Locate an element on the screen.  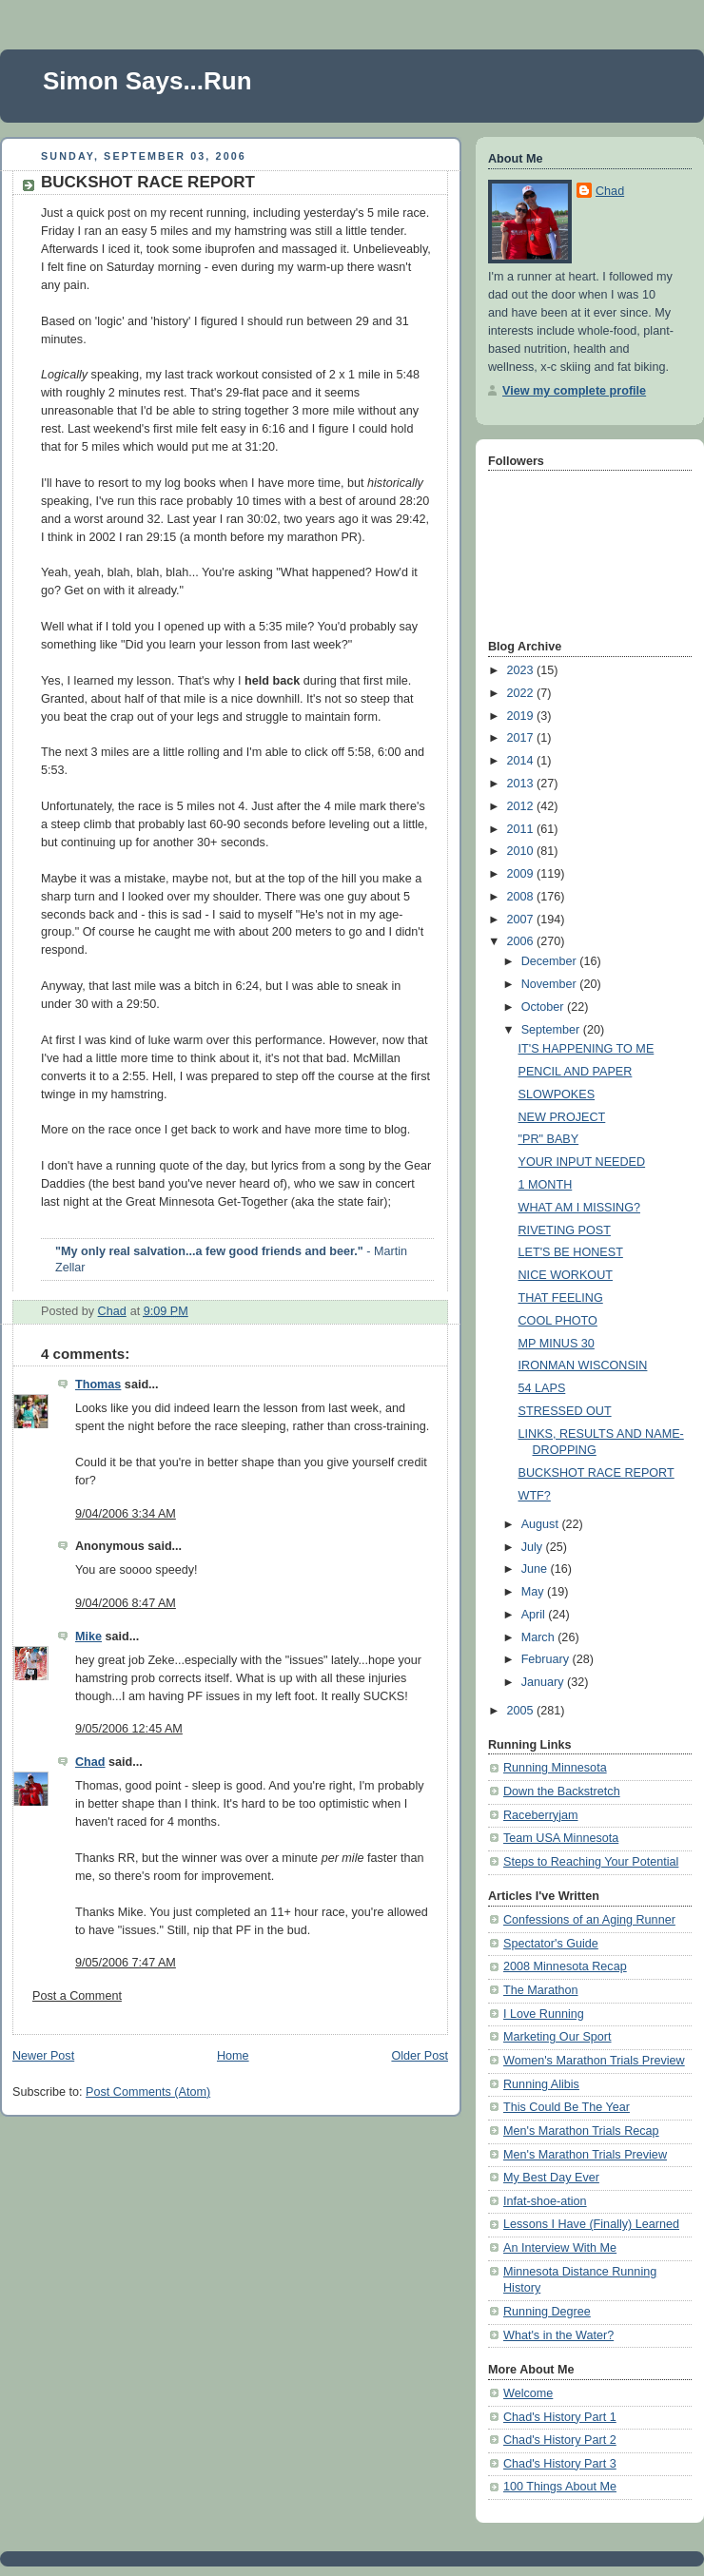
Post Comments (Atom) is located at coordinates (148, 2092).